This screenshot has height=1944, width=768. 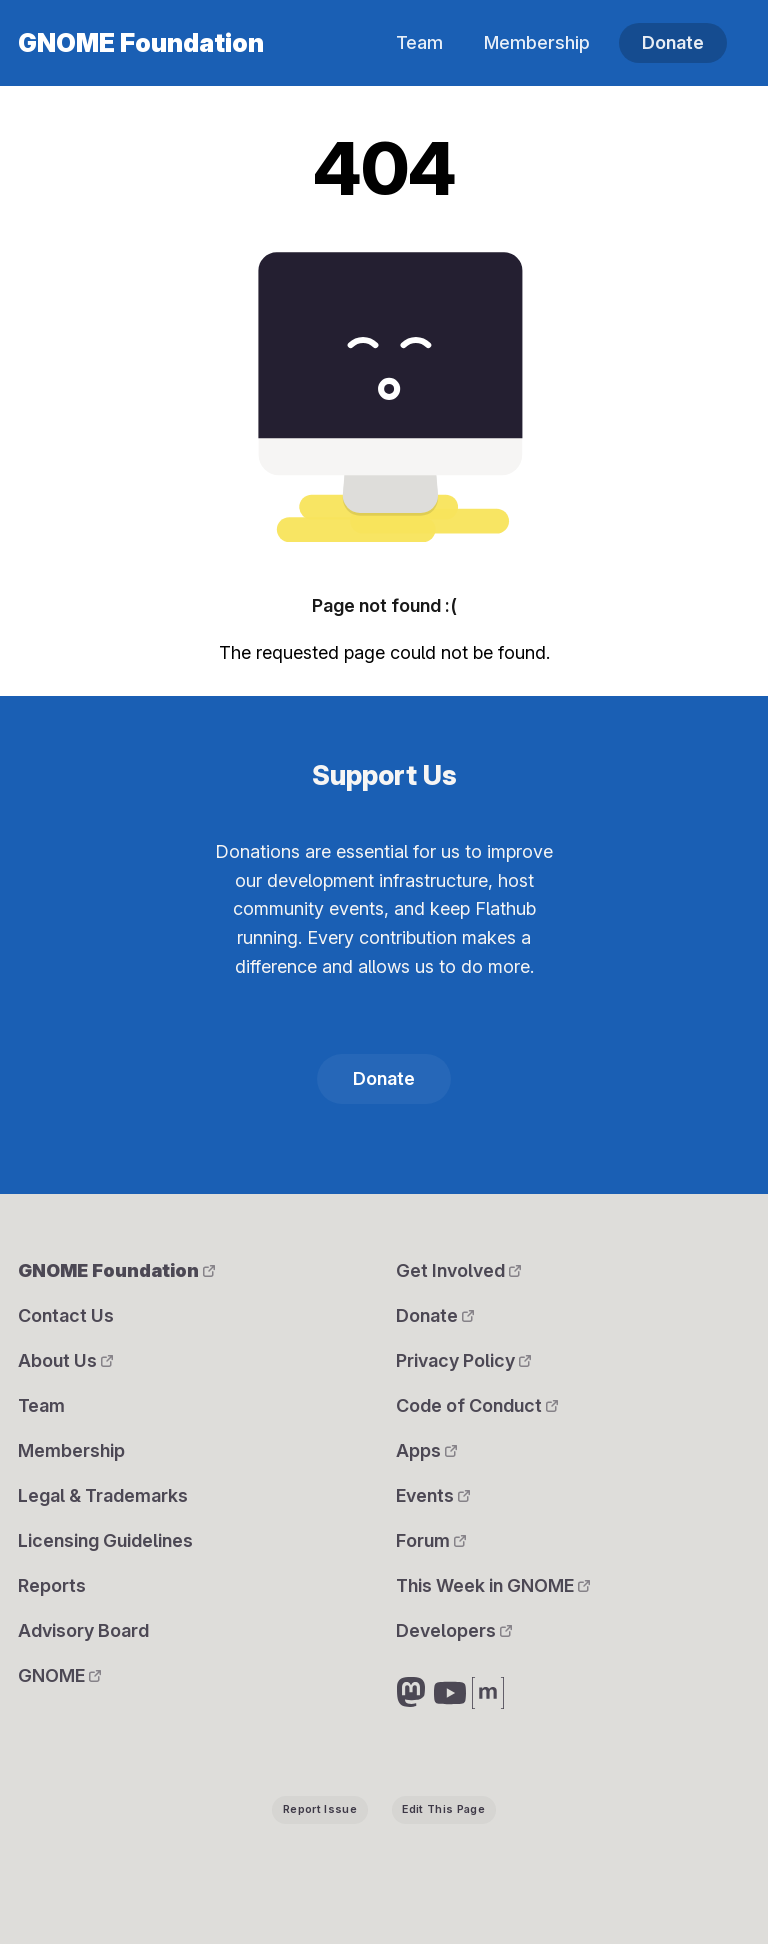 What do you see at coordinates (433, 1495) in the screenshot?
I see `Events` at bounding box center [433, 1495].